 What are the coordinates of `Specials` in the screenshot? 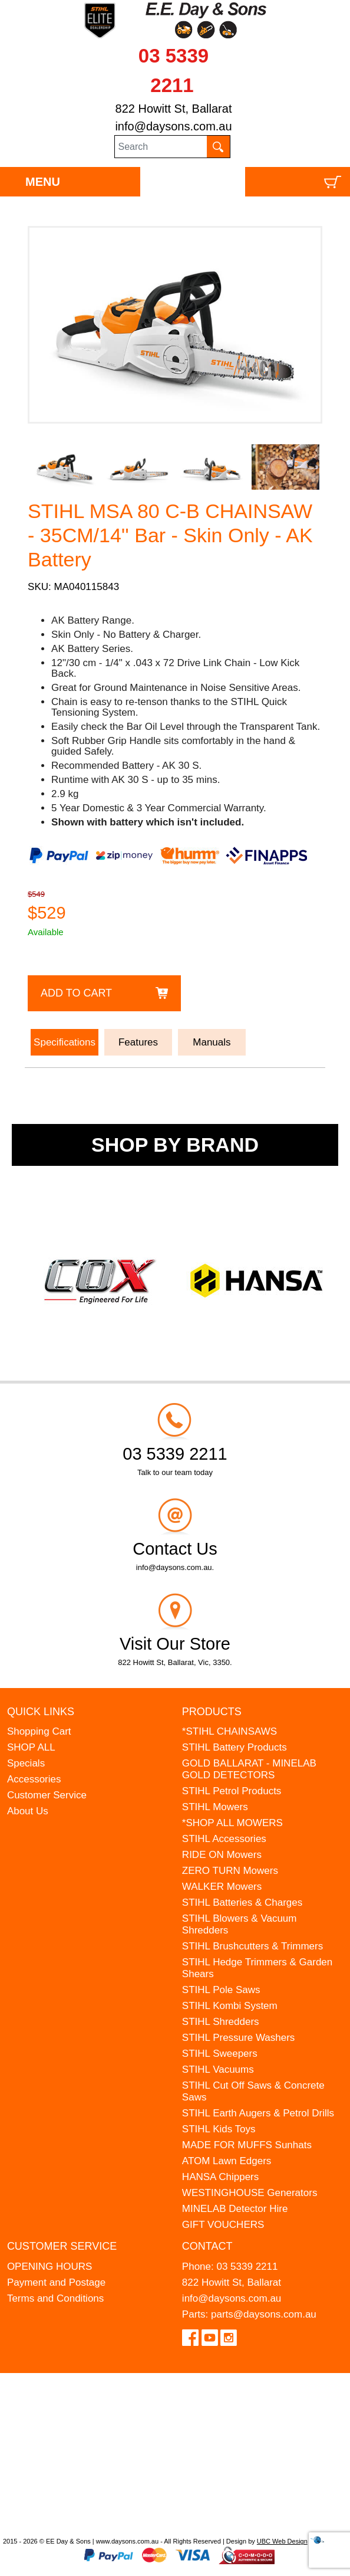 It's located at (26, 1763).